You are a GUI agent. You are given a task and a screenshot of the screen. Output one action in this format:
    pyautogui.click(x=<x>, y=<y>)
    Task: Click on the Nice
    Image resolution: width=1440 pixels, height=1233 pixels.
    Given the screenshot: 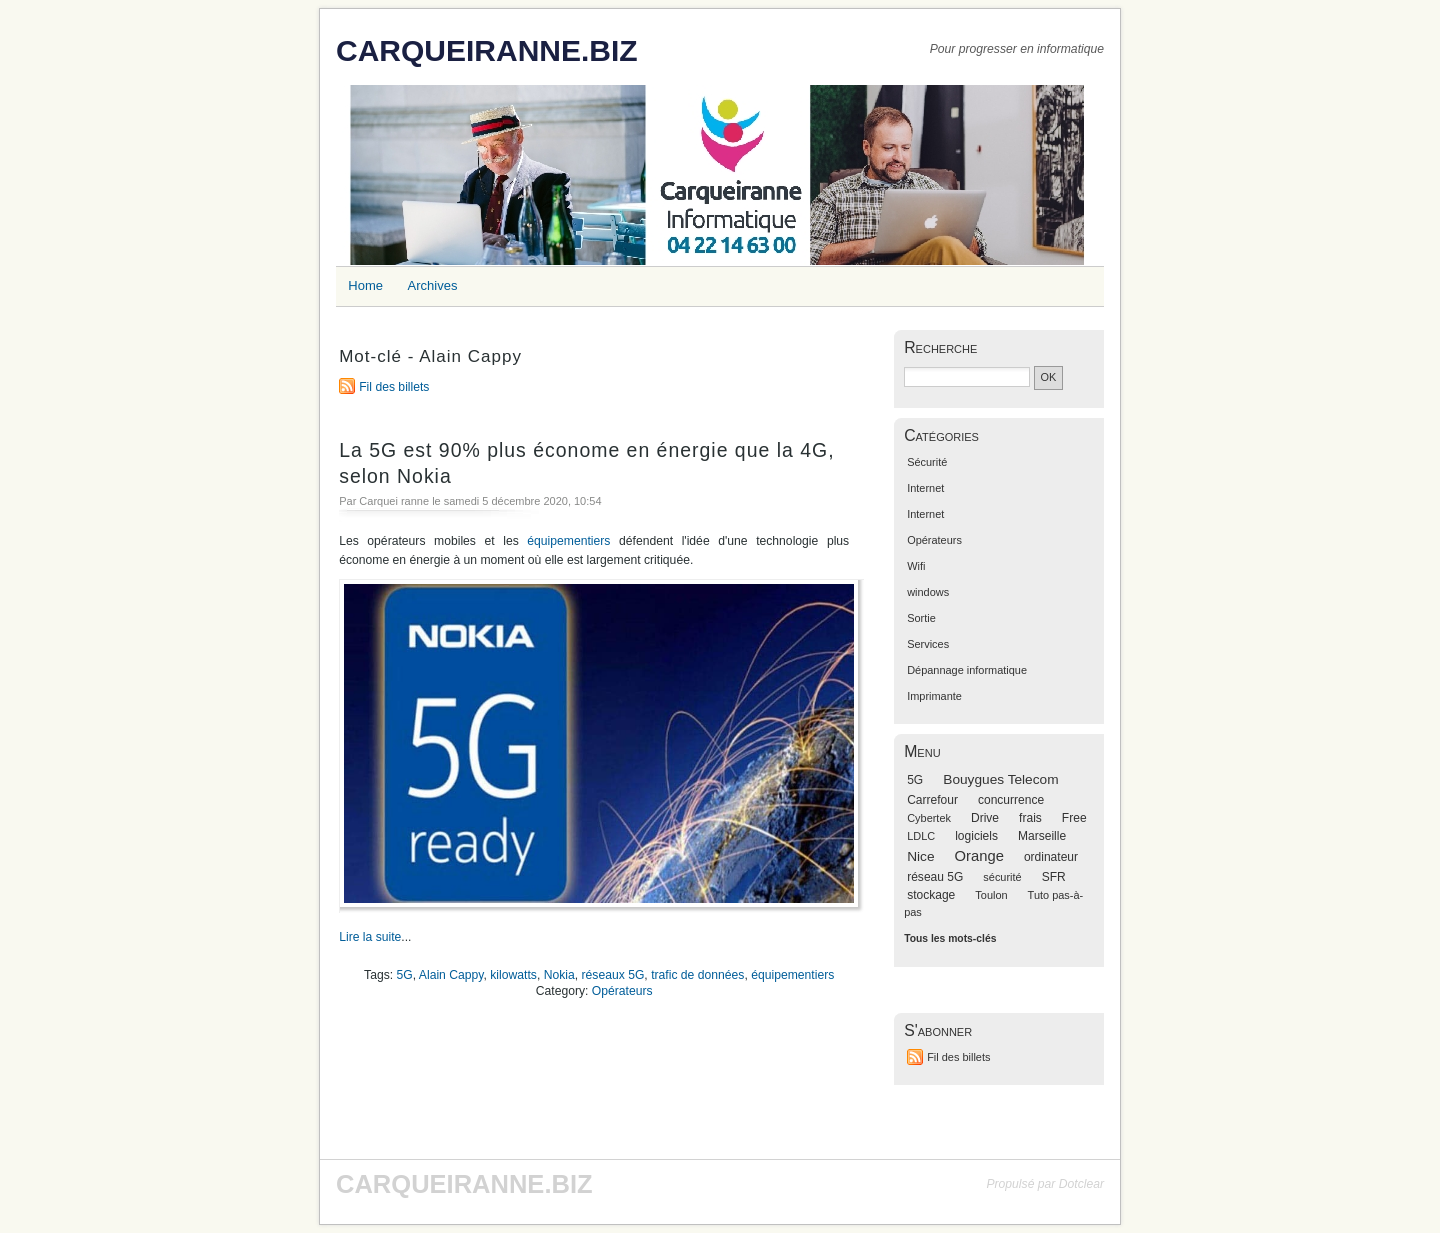 What is the action you would take?
    pyautogui.click(x=920, y=856)
    